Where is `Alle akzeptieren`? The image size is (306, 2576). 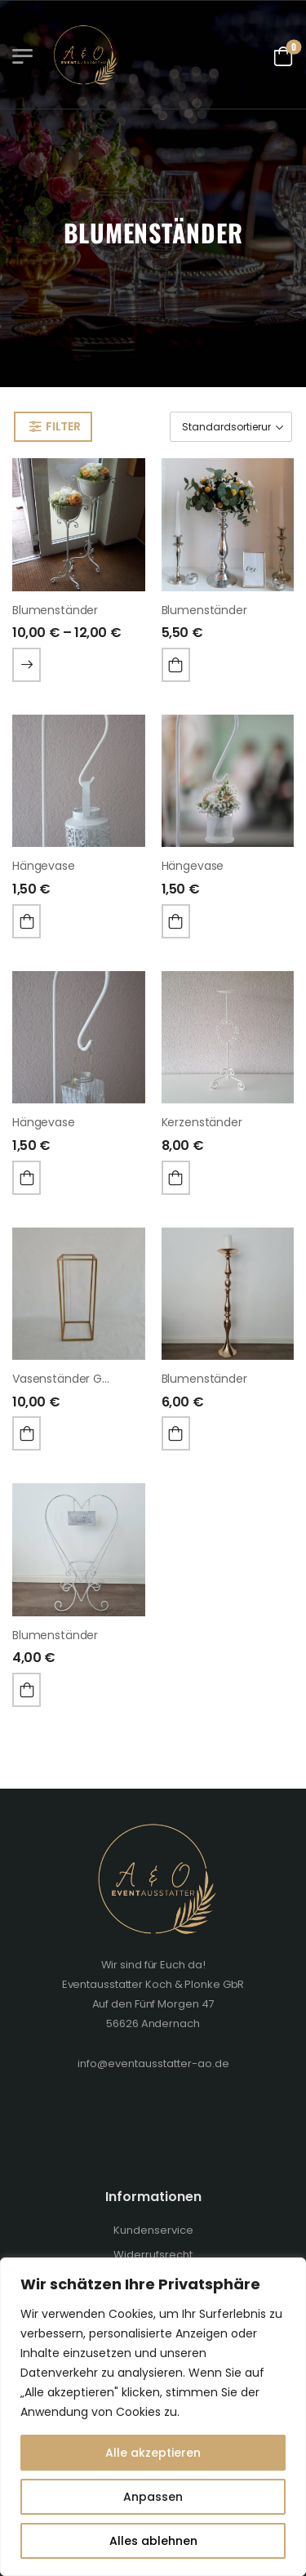 Alle akzeptieren is located at coordinates (153, 2453).